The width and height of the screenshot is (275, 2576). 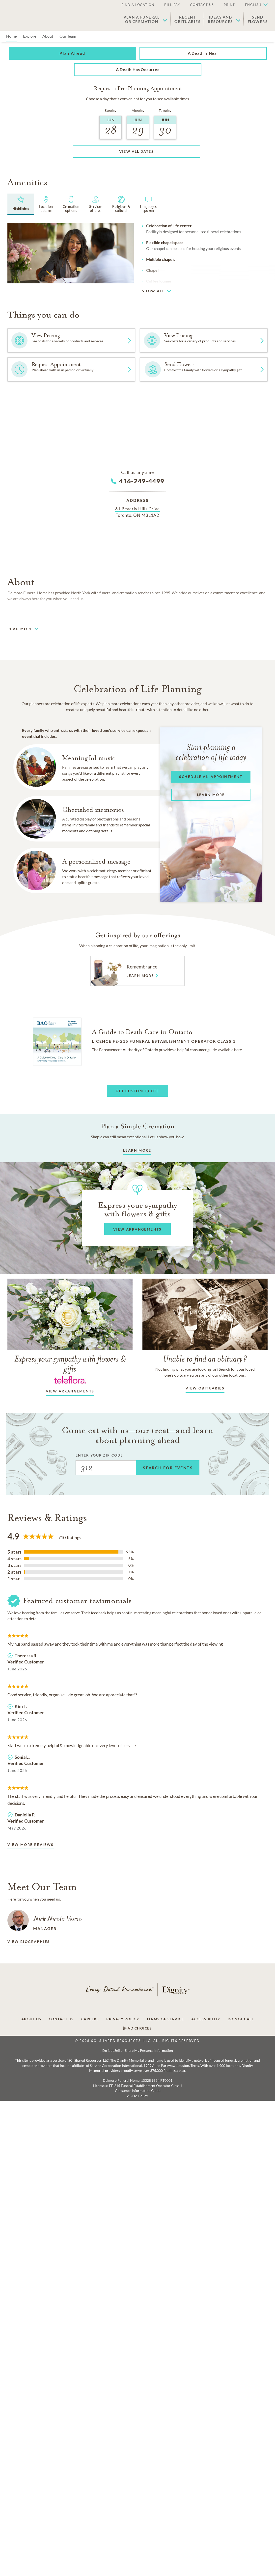 What do you see at coordinates (202, 5) in the screenshot?
I see `Contact Us` at bounding box center [202, 5].